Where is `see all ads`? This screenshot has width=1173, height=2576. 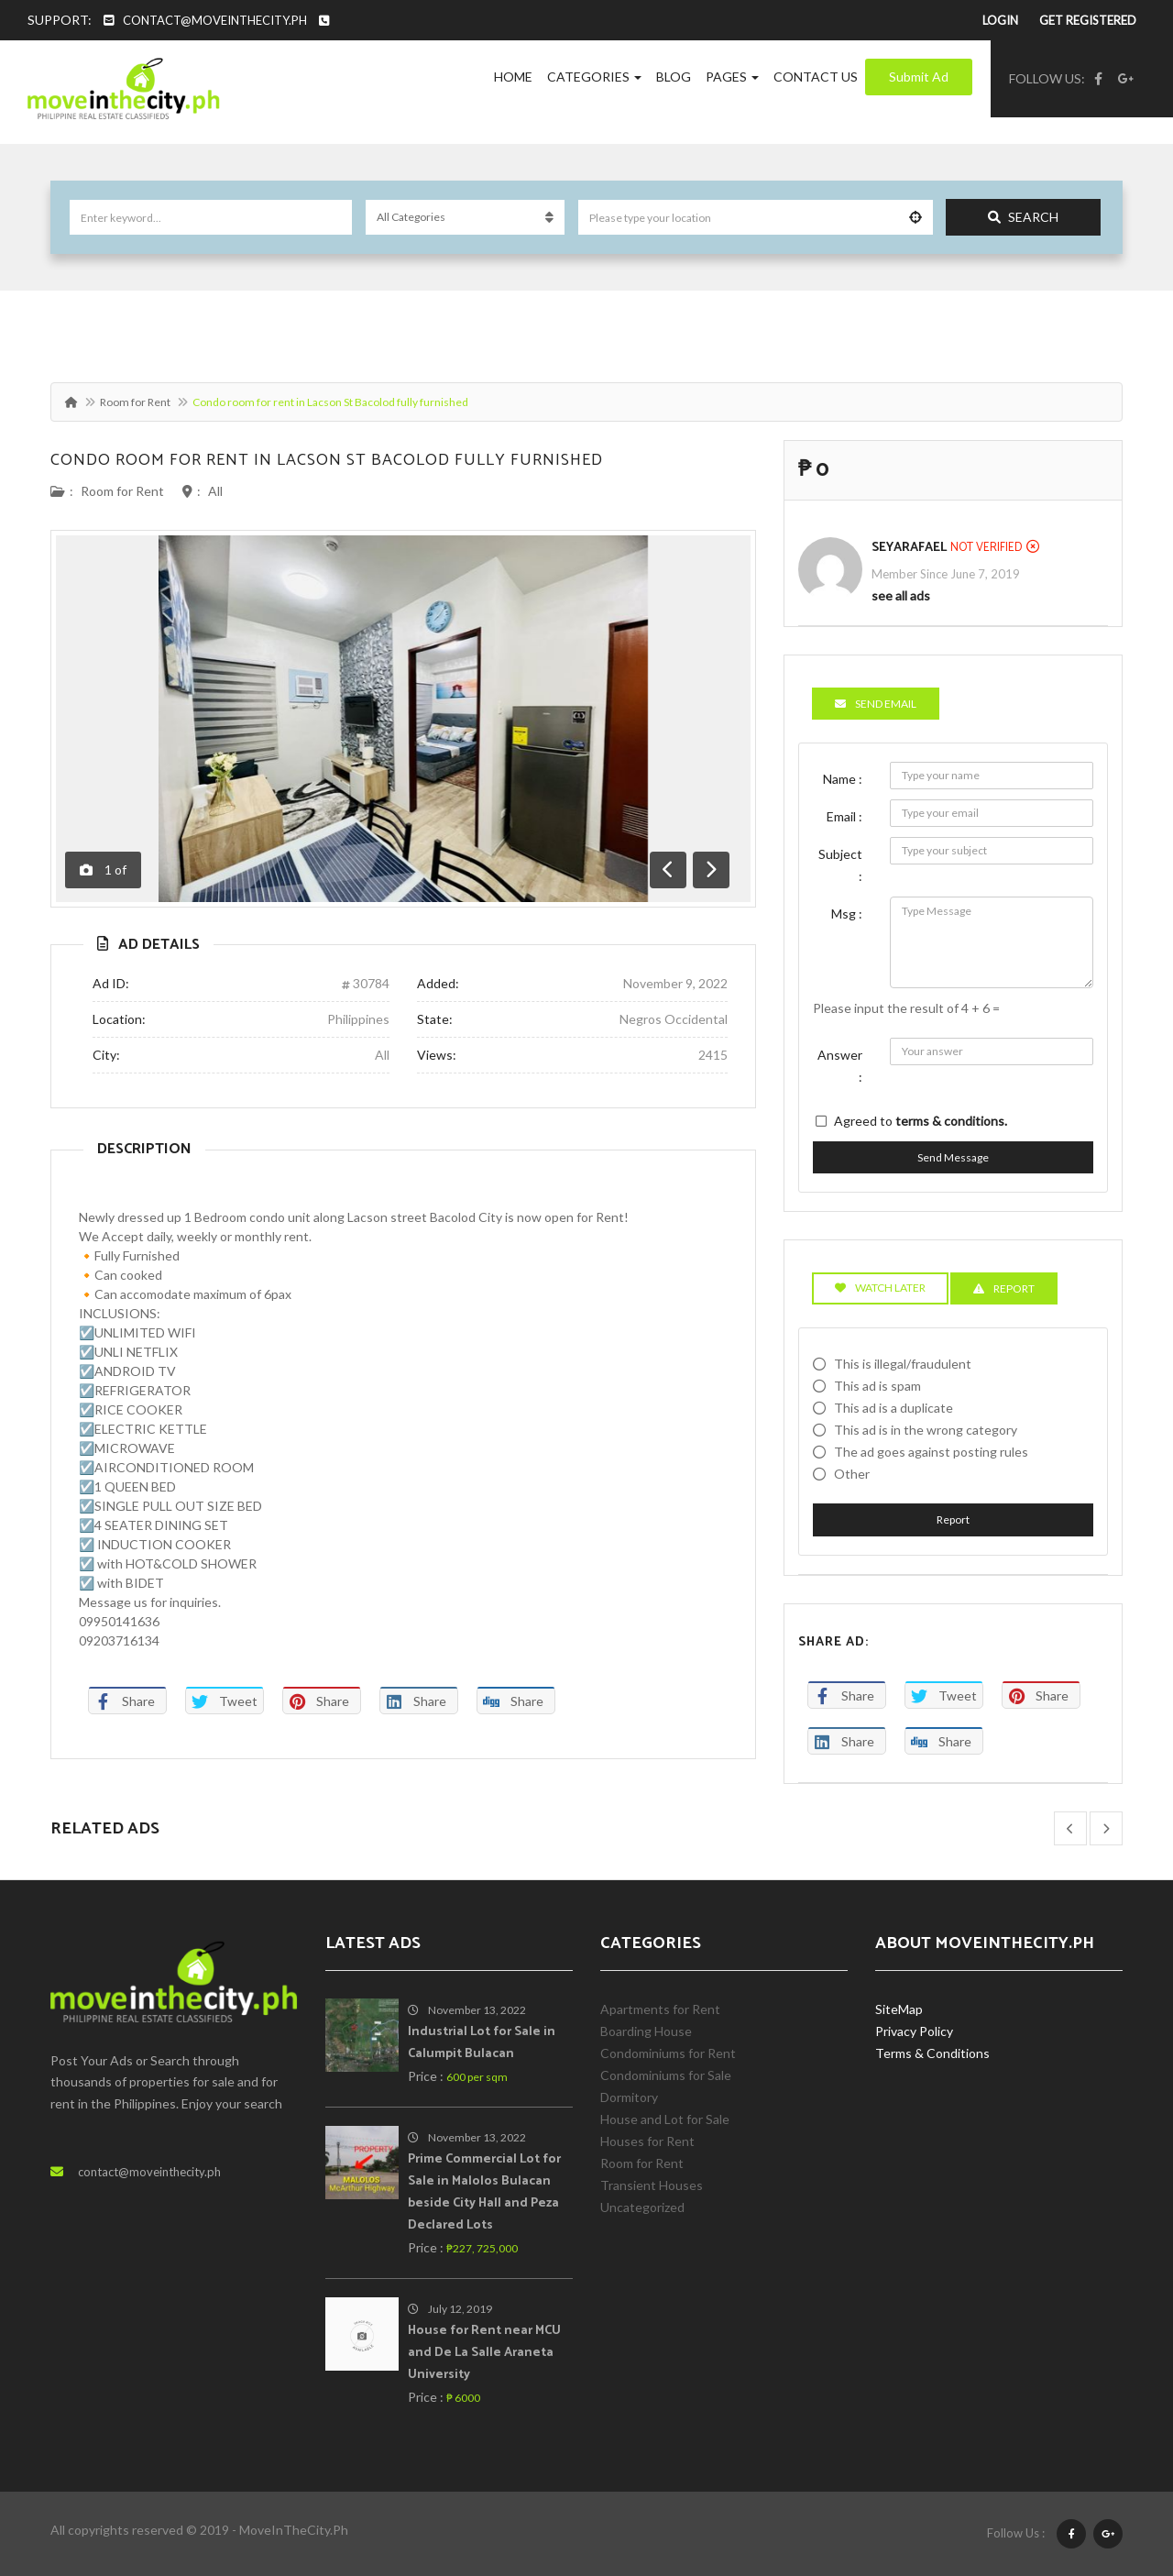 see all ads is located at coordinates (901, 595).